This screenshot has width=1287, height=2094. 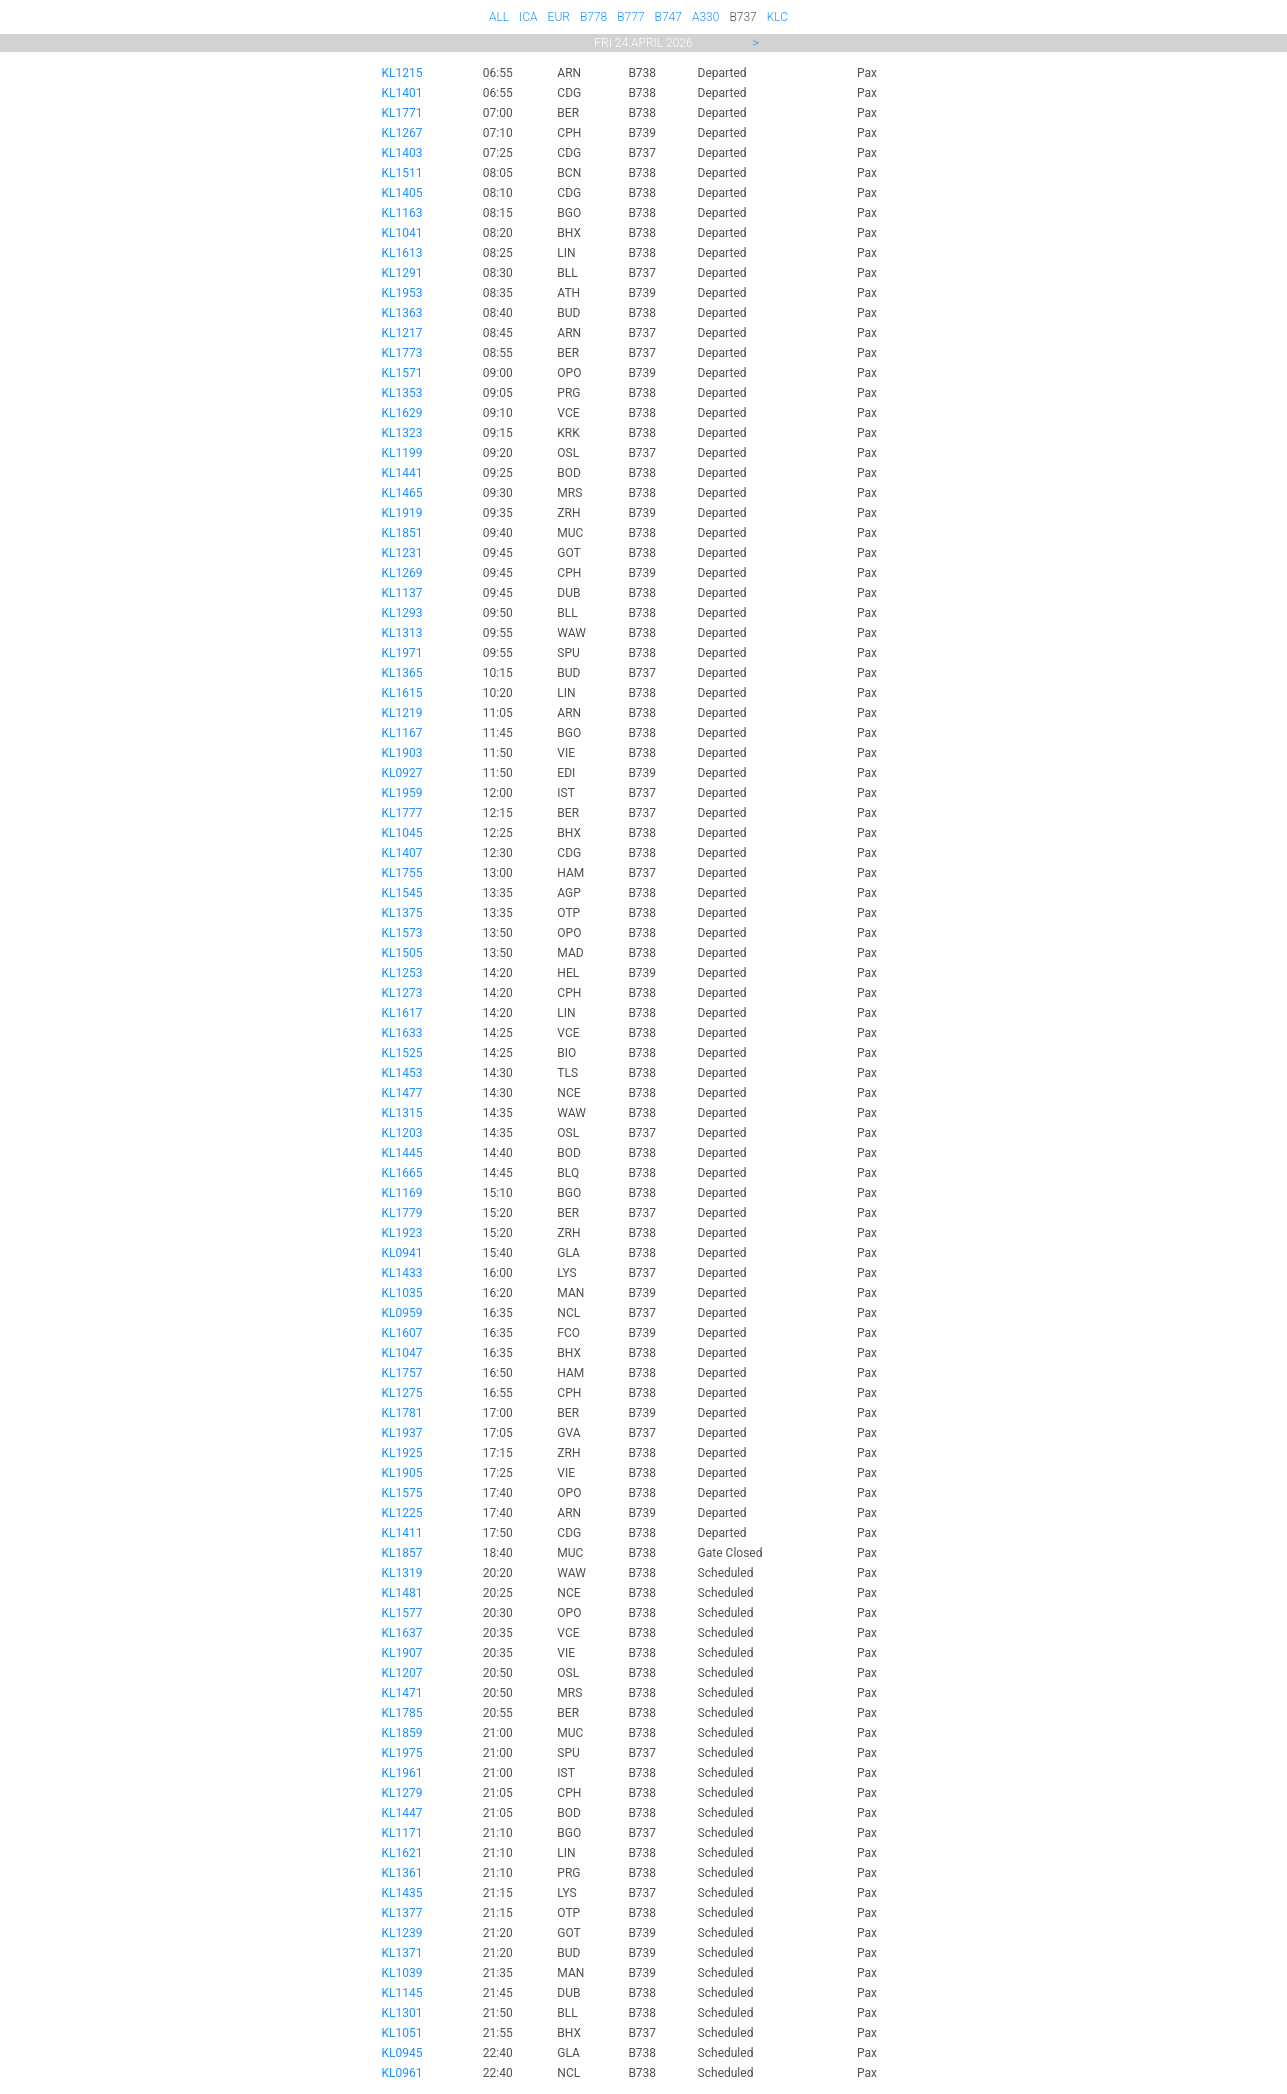 I want to click on KL1215, so click(x=402, y=73).